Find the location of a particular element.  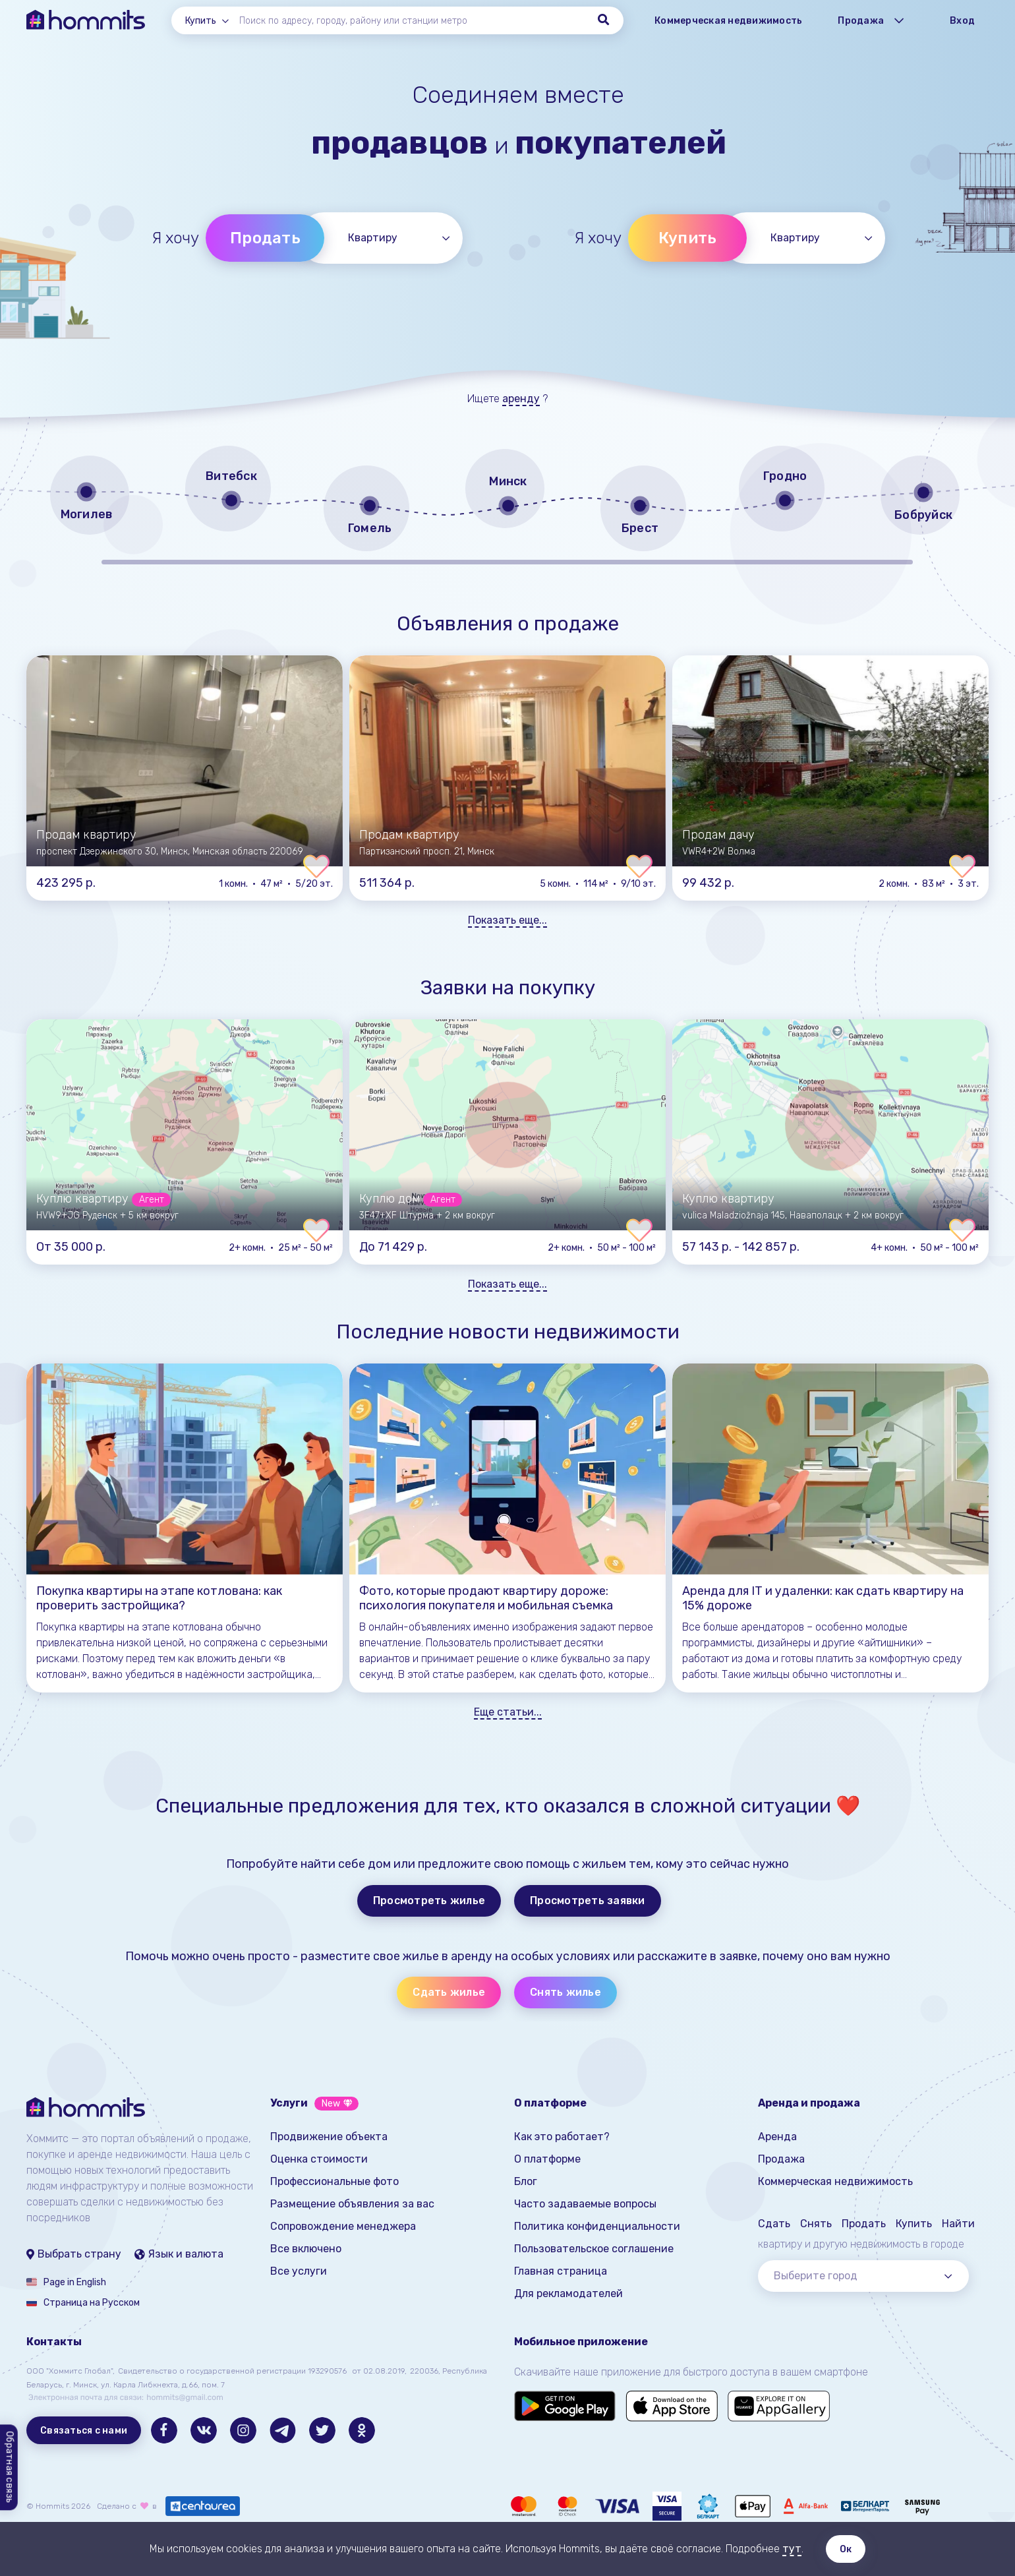

Размещение объявления за вас is located at coordinates (352, 2204).